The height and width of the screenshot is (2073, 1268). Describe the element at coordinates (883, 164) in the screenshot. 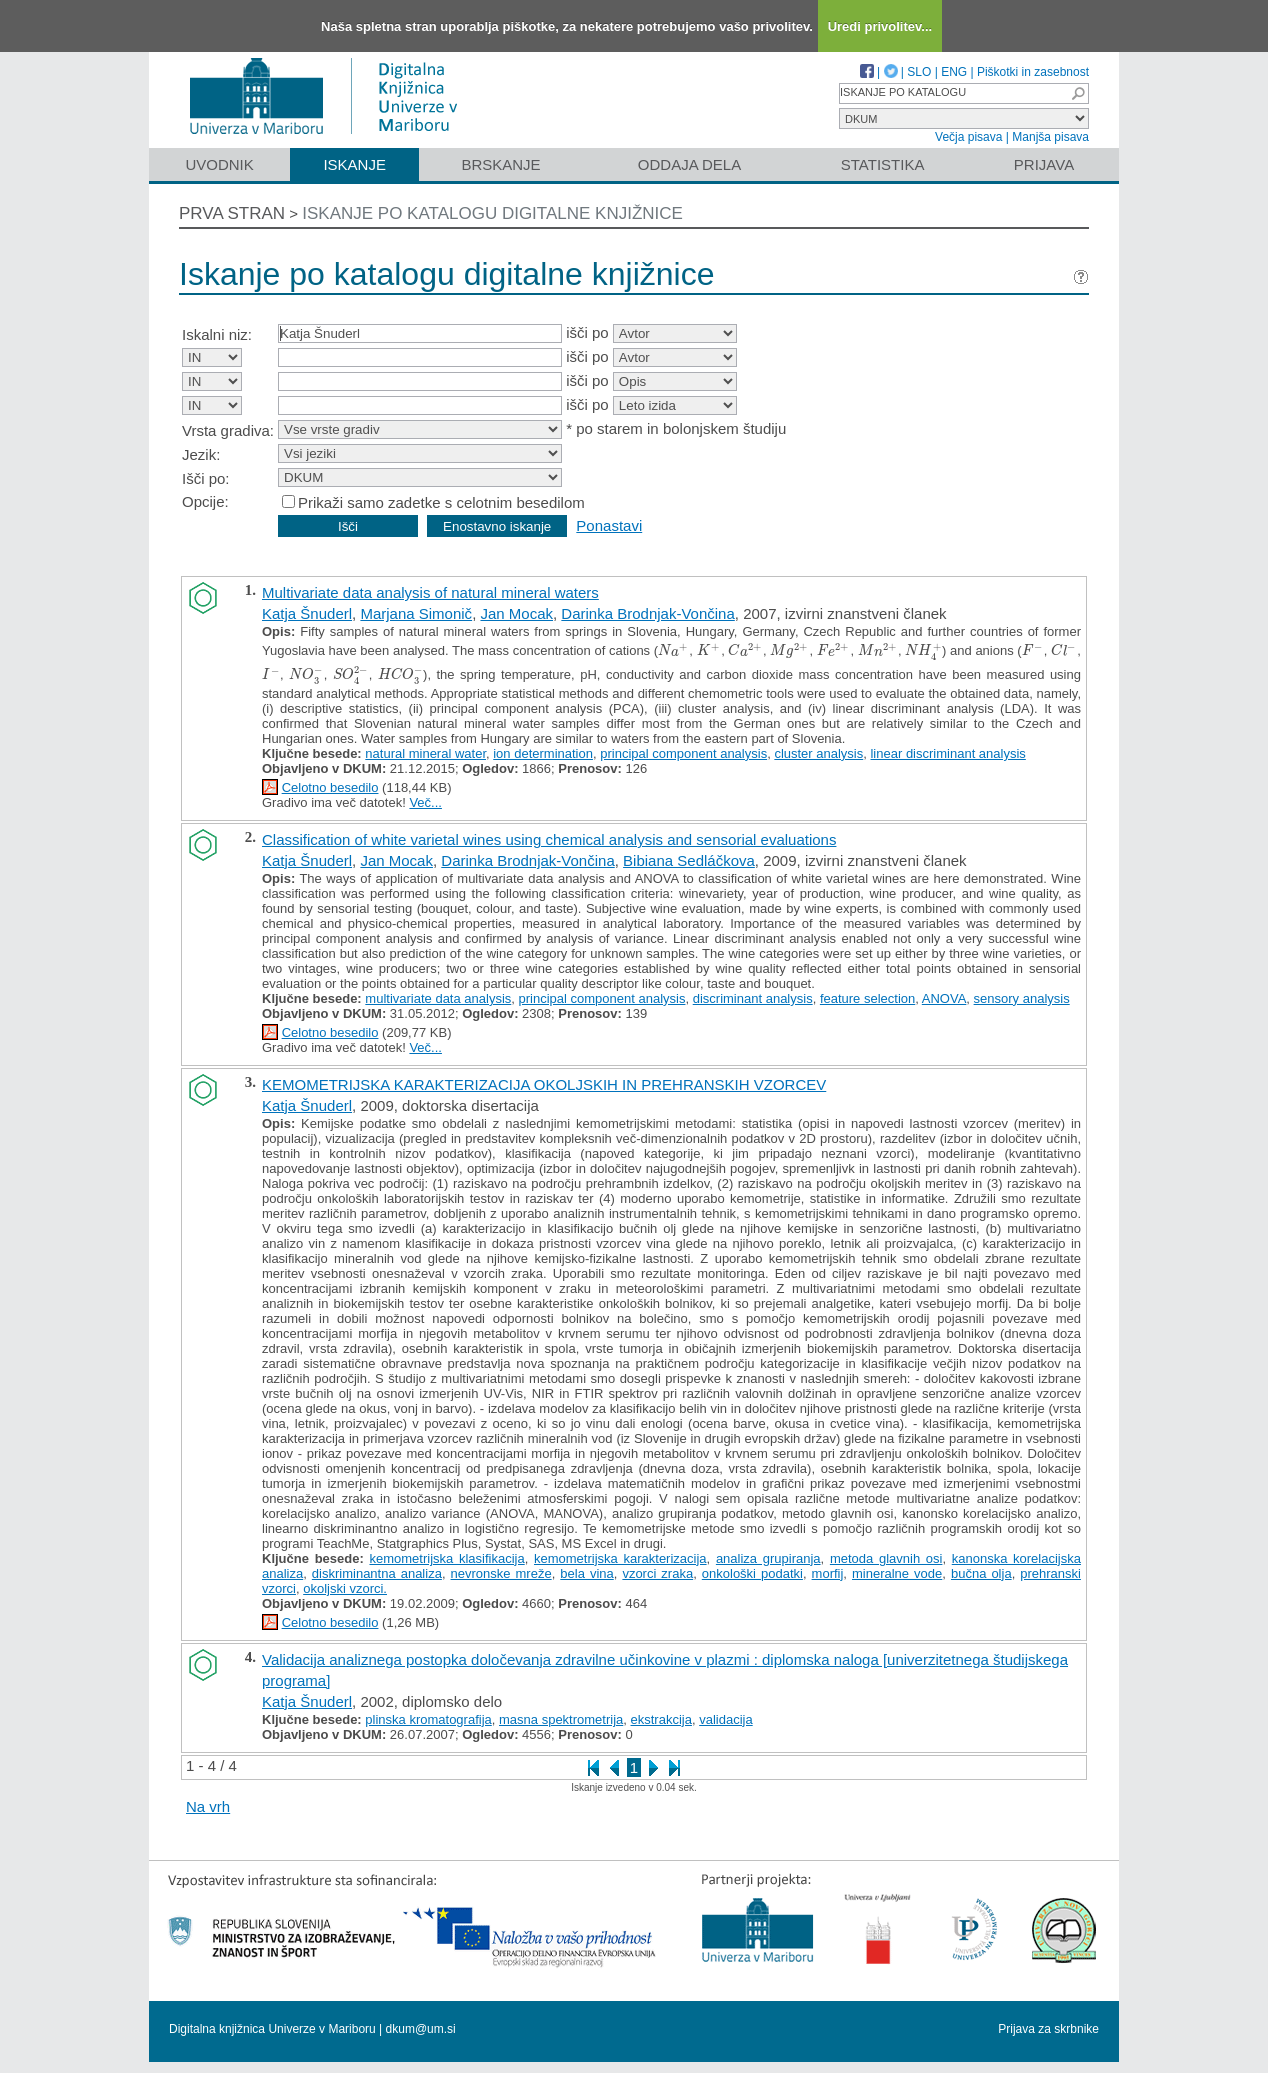

I see `Statistika` at that location.